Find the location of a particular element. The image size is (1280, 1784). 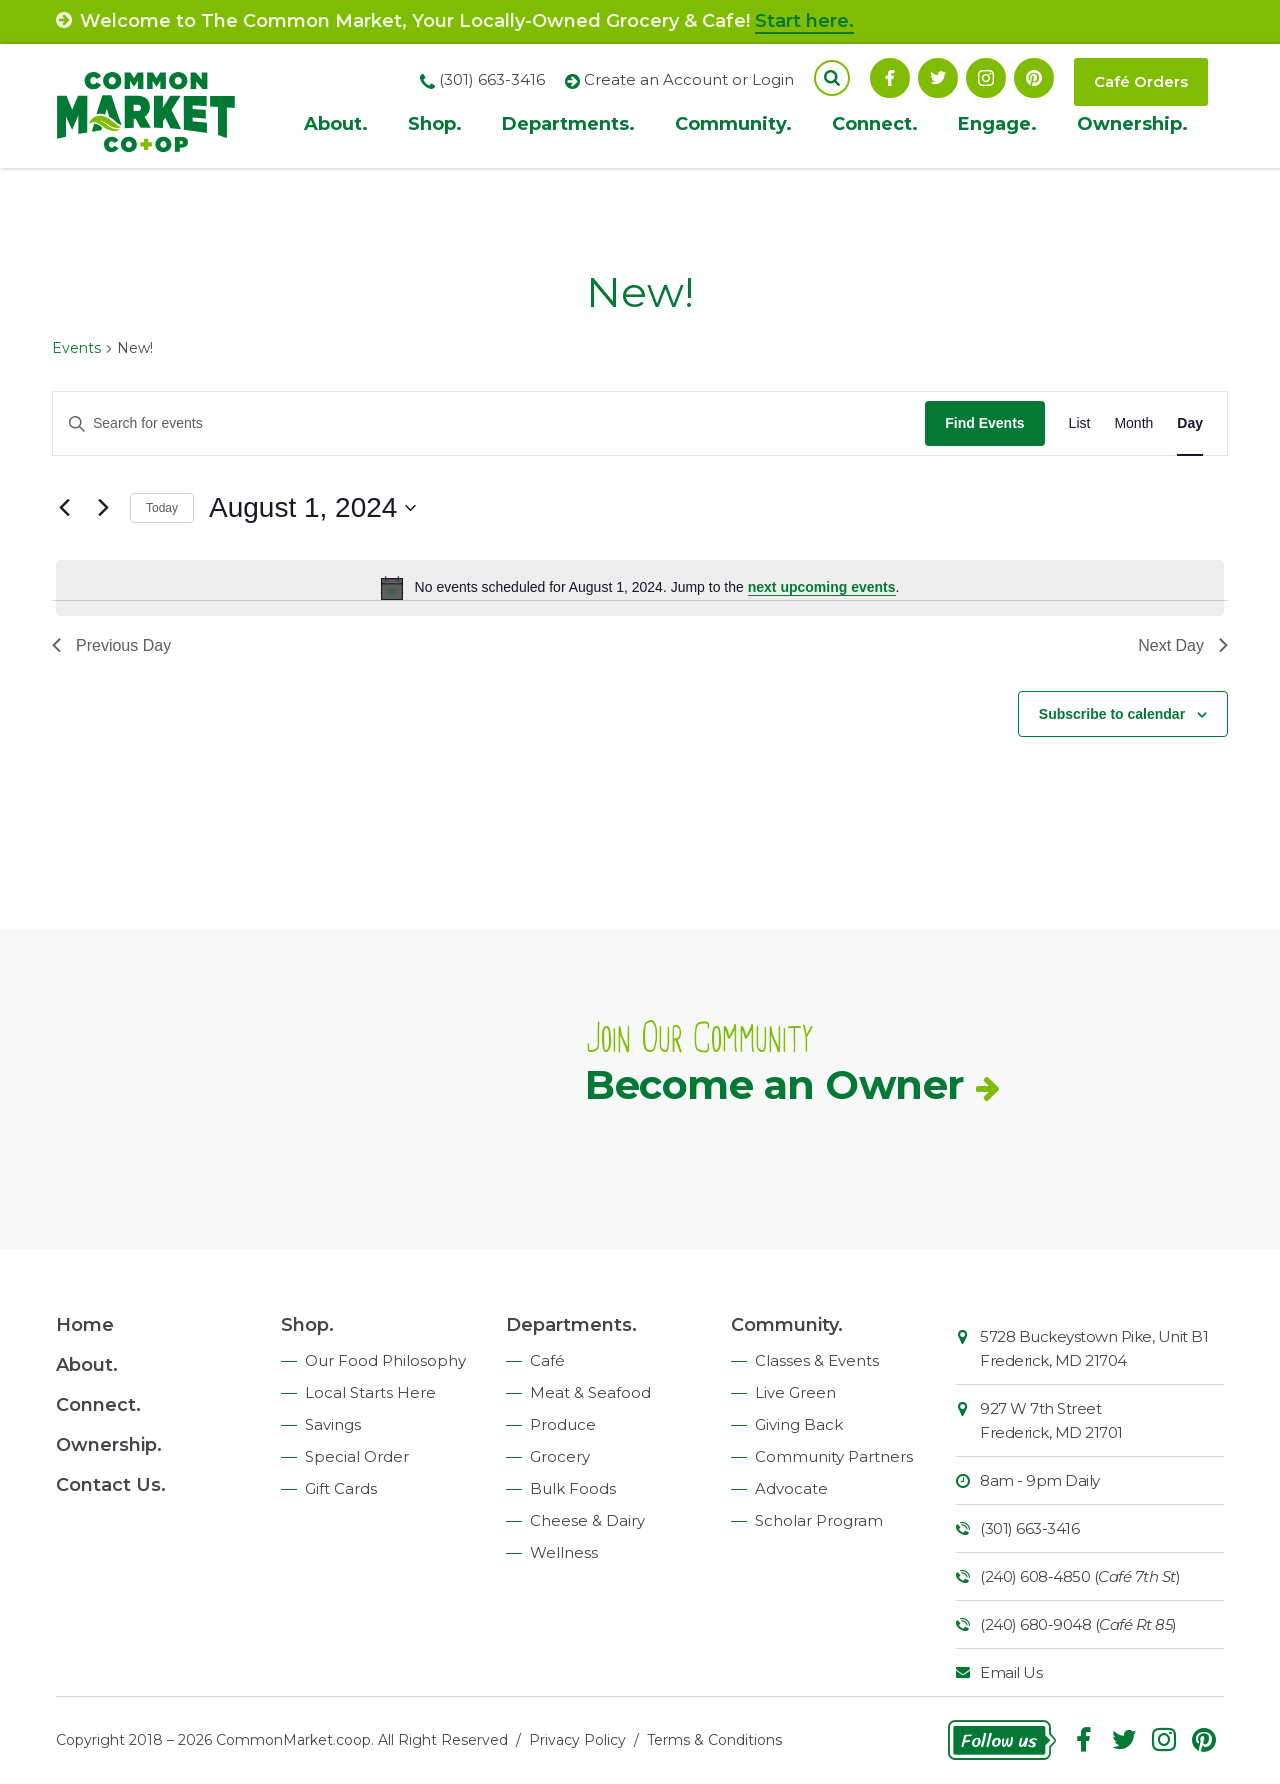

Connect. is located at coordinates (875, 124).